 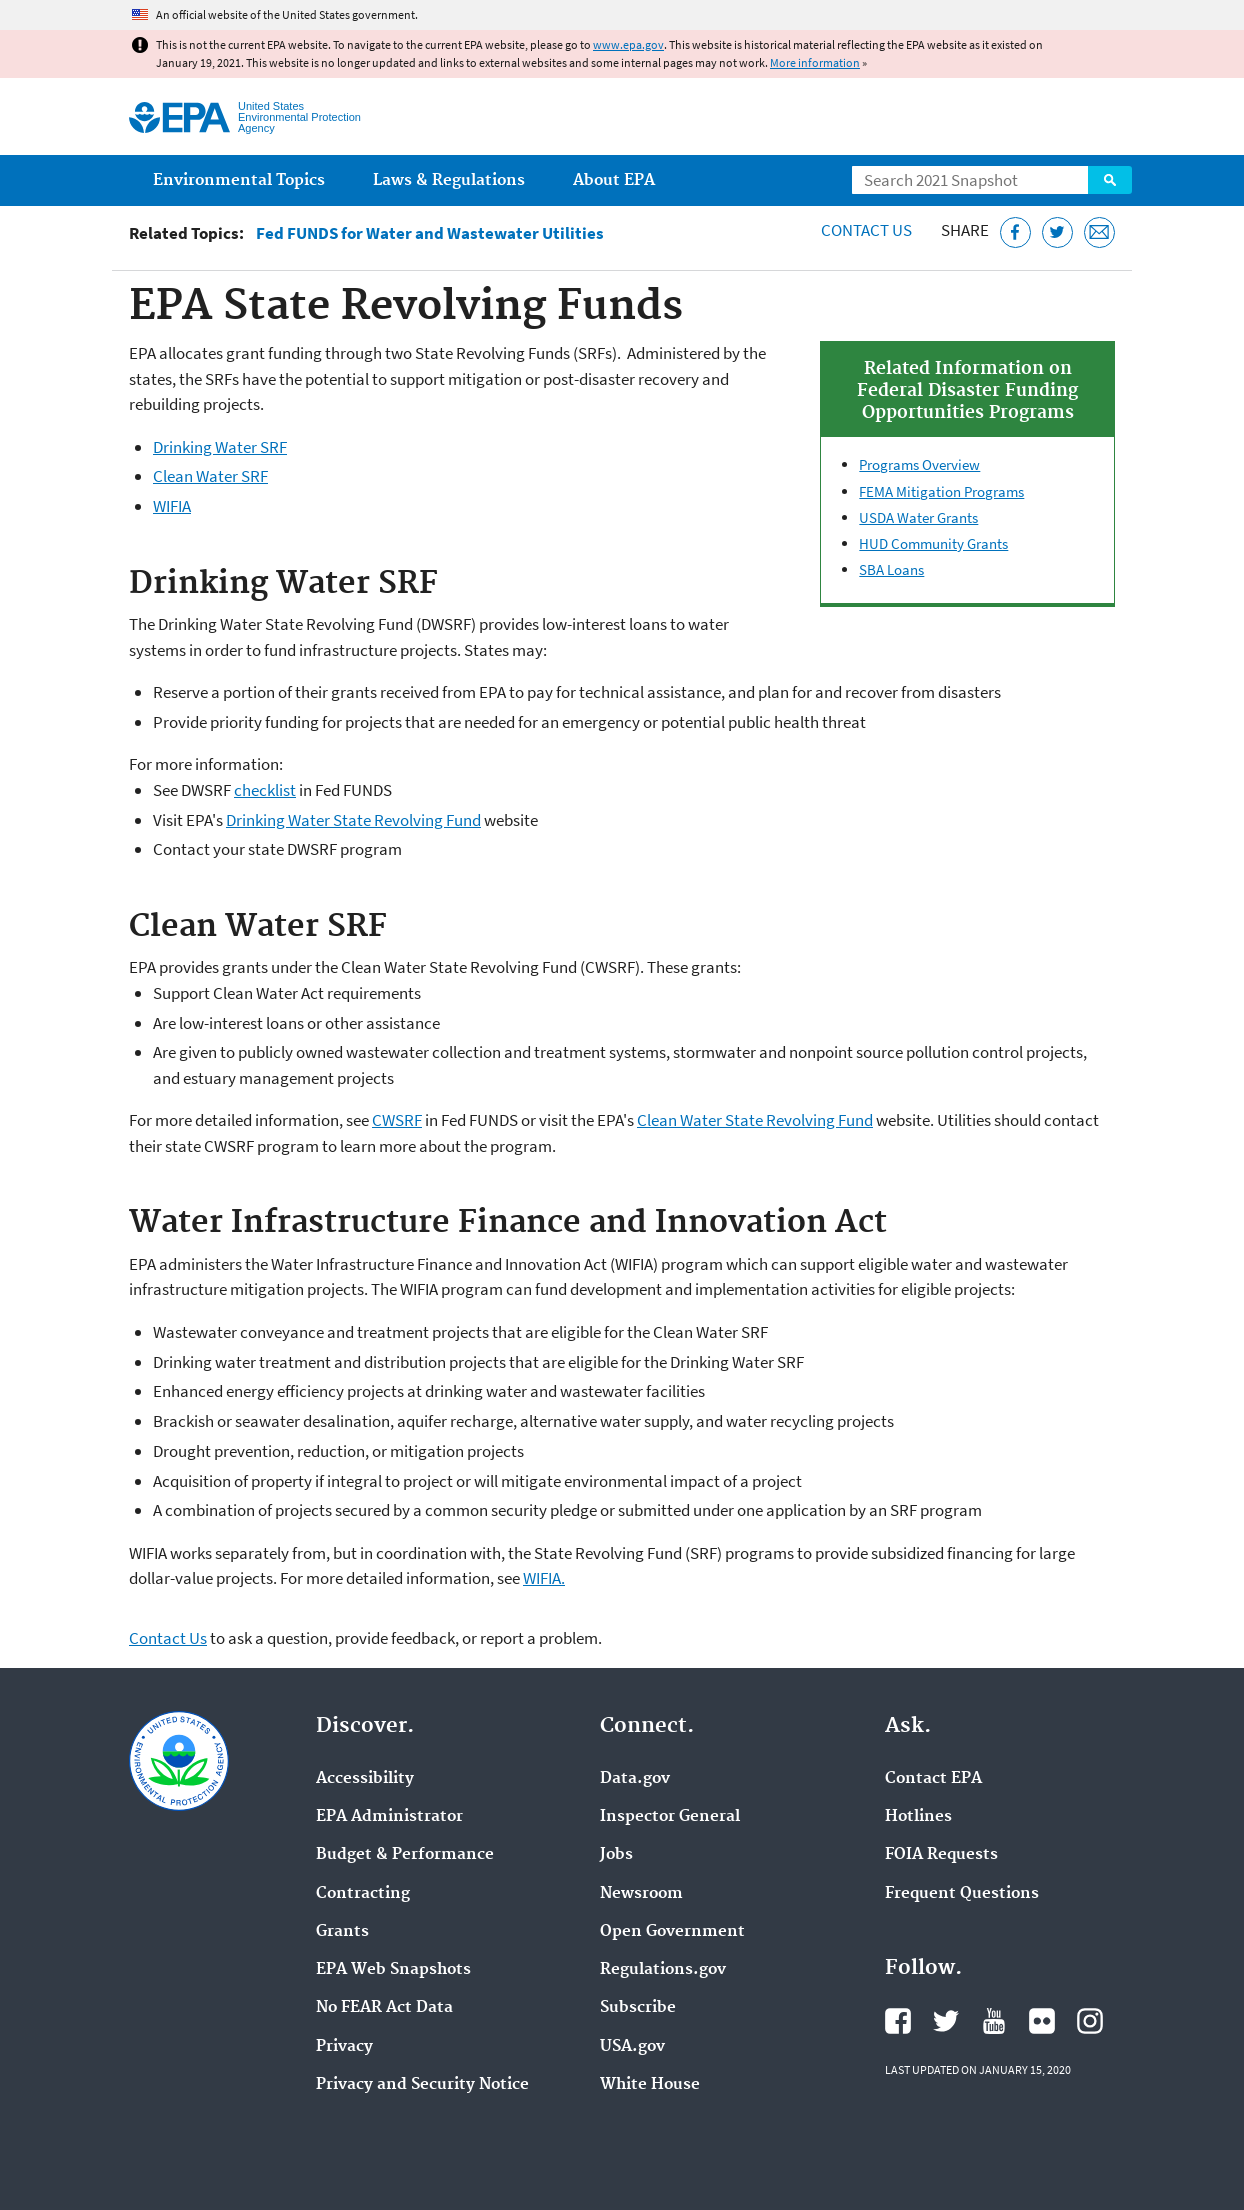 What do you see at coordinates (422, 2085) in the screenshot?
I see `Privacy and Security Notice` at bounding box center [422, 2085].